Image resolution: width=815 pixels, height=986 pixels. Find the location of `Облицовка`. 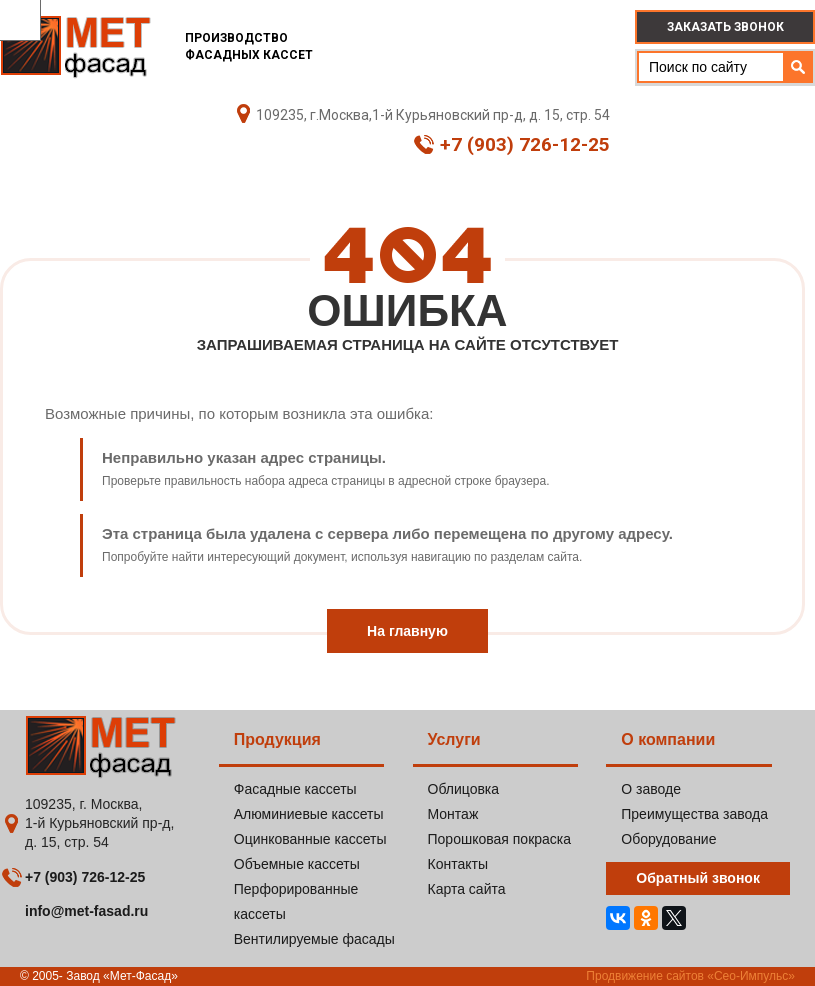

Облицовка is located at coordinates (464, 789).